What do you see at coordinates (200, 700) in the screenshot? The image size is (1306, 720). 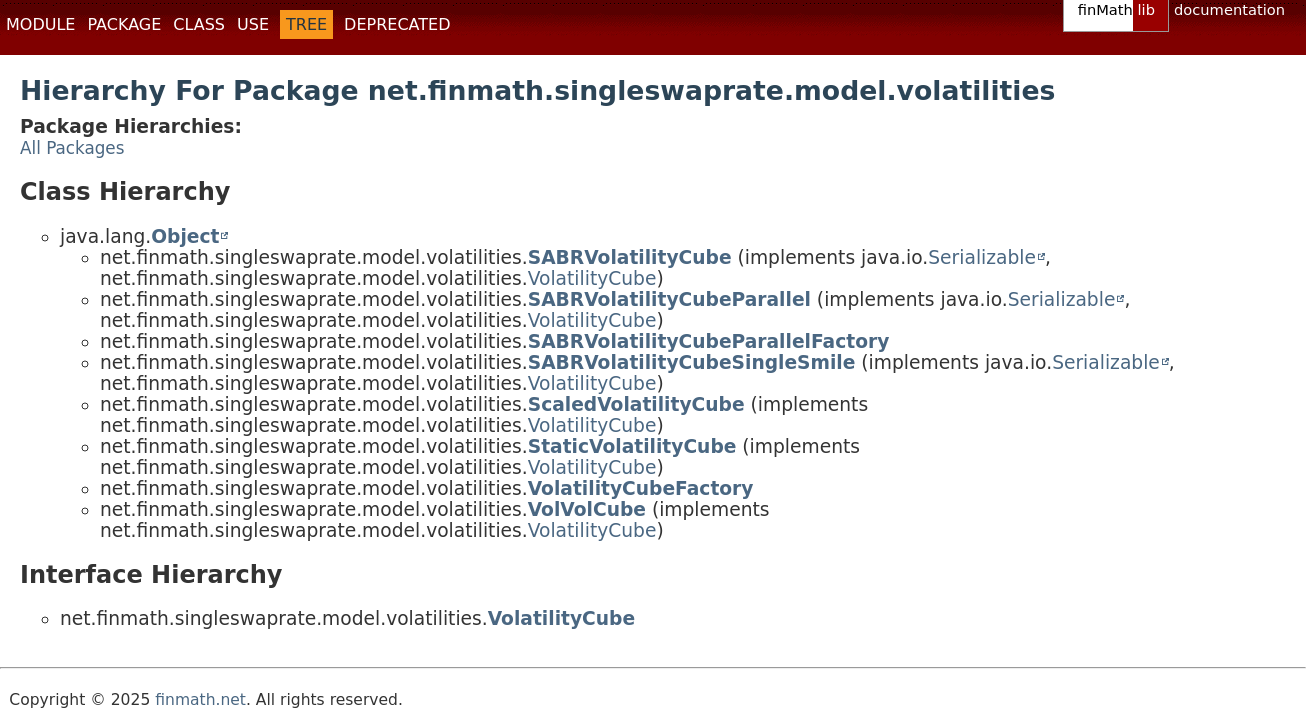 I see `finmath.net` at bounding box center [200, 700].